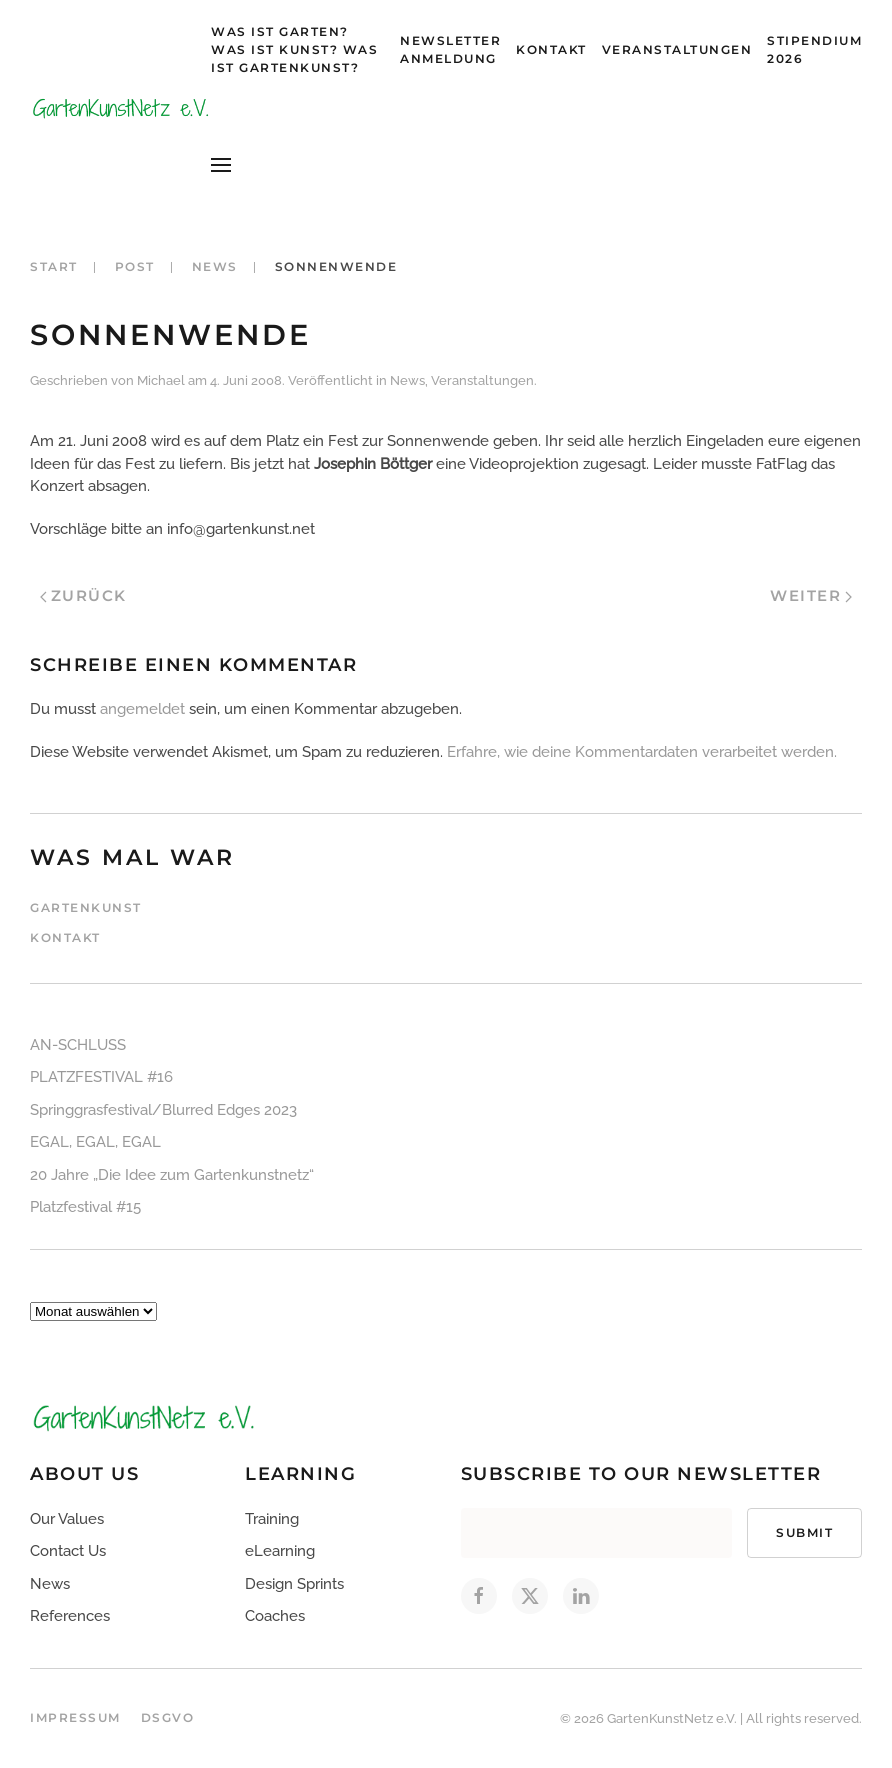  Describe the element at coordinates (70, 1616) in the screenshot. I see `References` at that location.